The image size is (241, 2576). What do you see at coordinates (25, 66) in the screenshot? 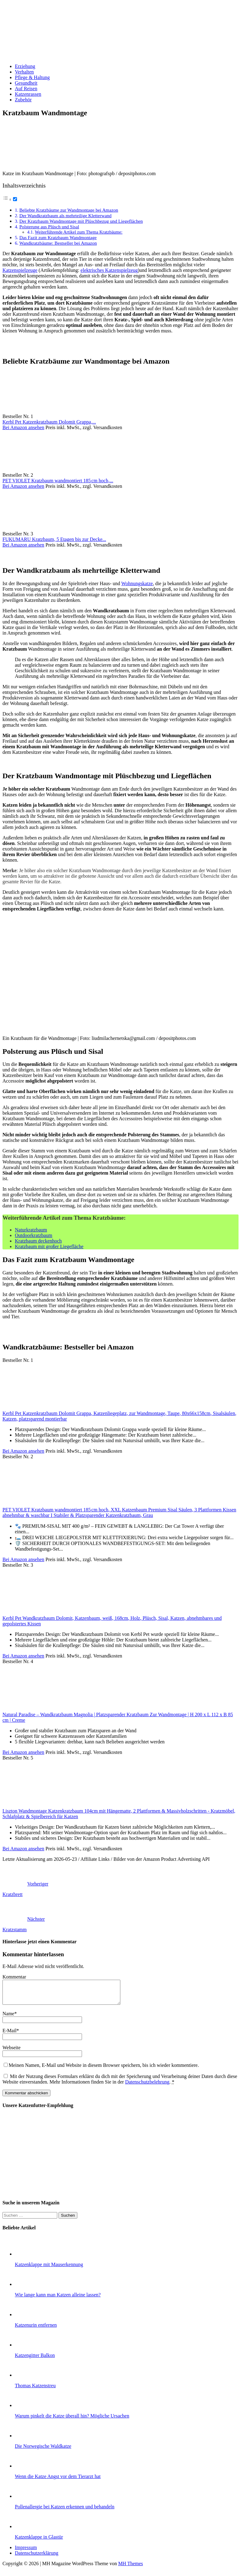
I see `Erziehung` at bounding box center [25, 66].